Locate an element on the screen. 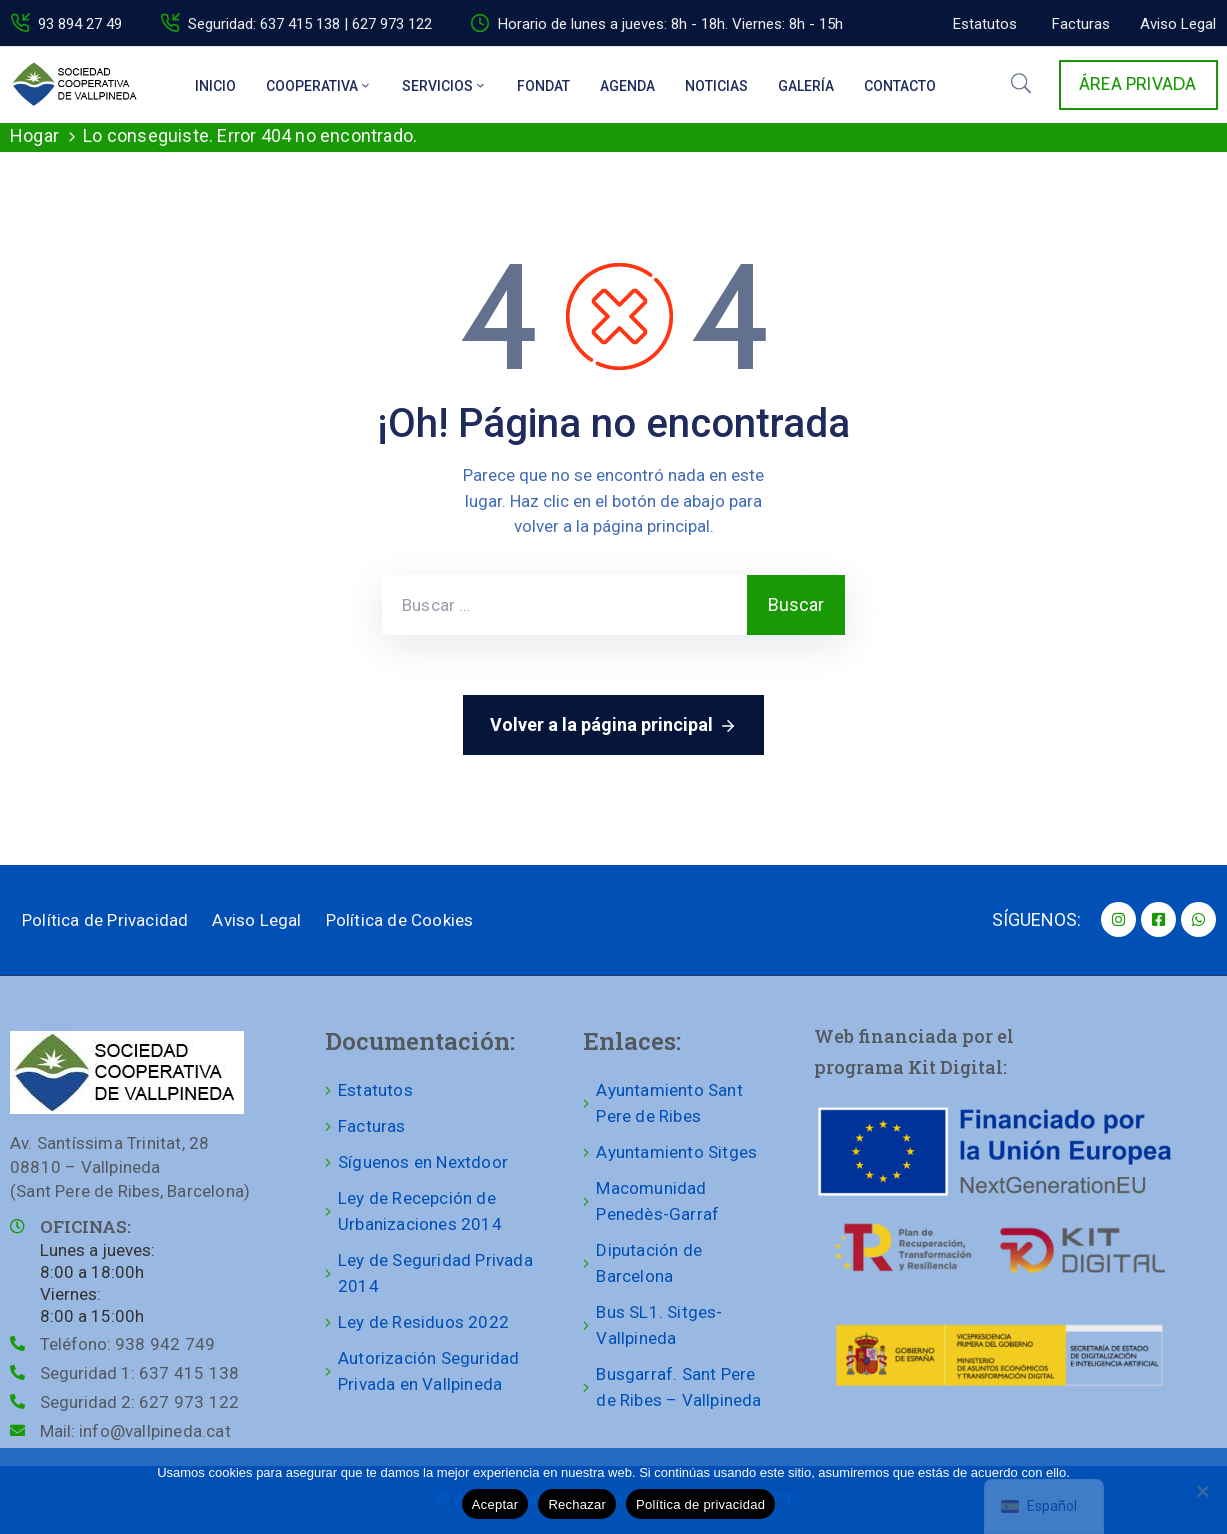 The image size is (1227, 1534). Aviso Legal is located at coordinates (256, 920).